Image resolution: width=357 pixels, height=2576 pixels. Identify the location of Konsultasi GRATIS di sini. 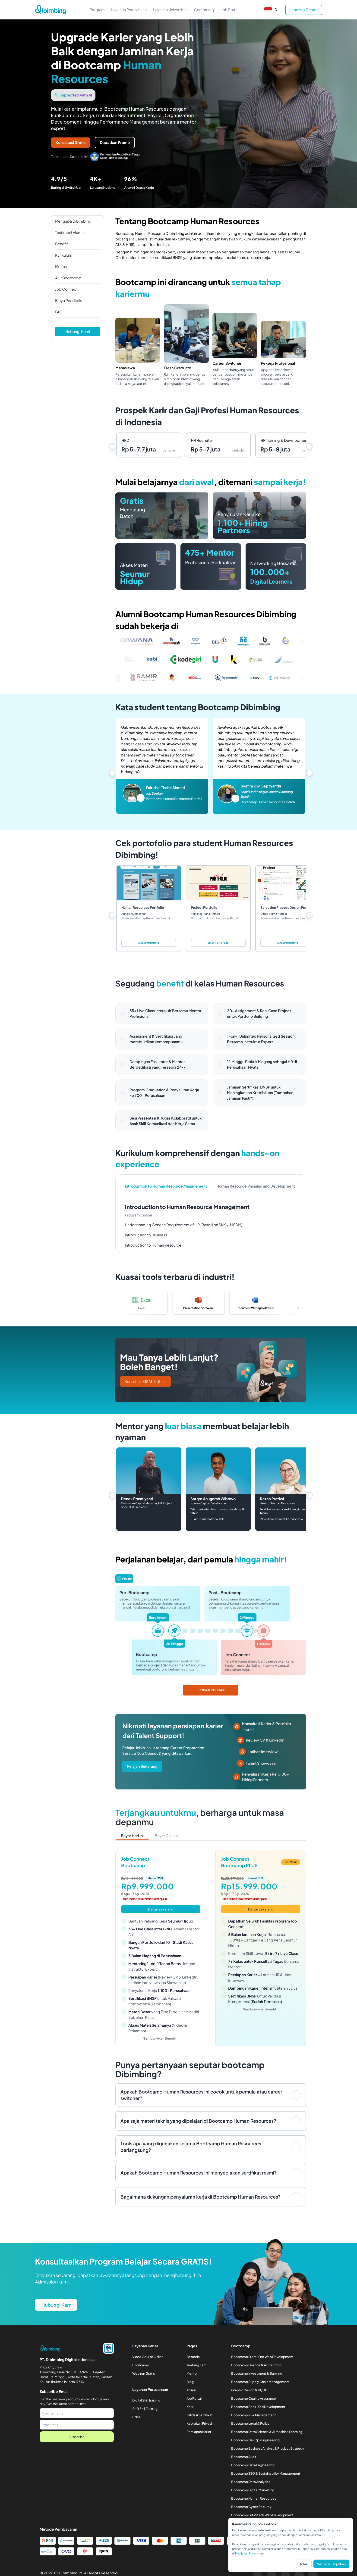
(145, 1381).